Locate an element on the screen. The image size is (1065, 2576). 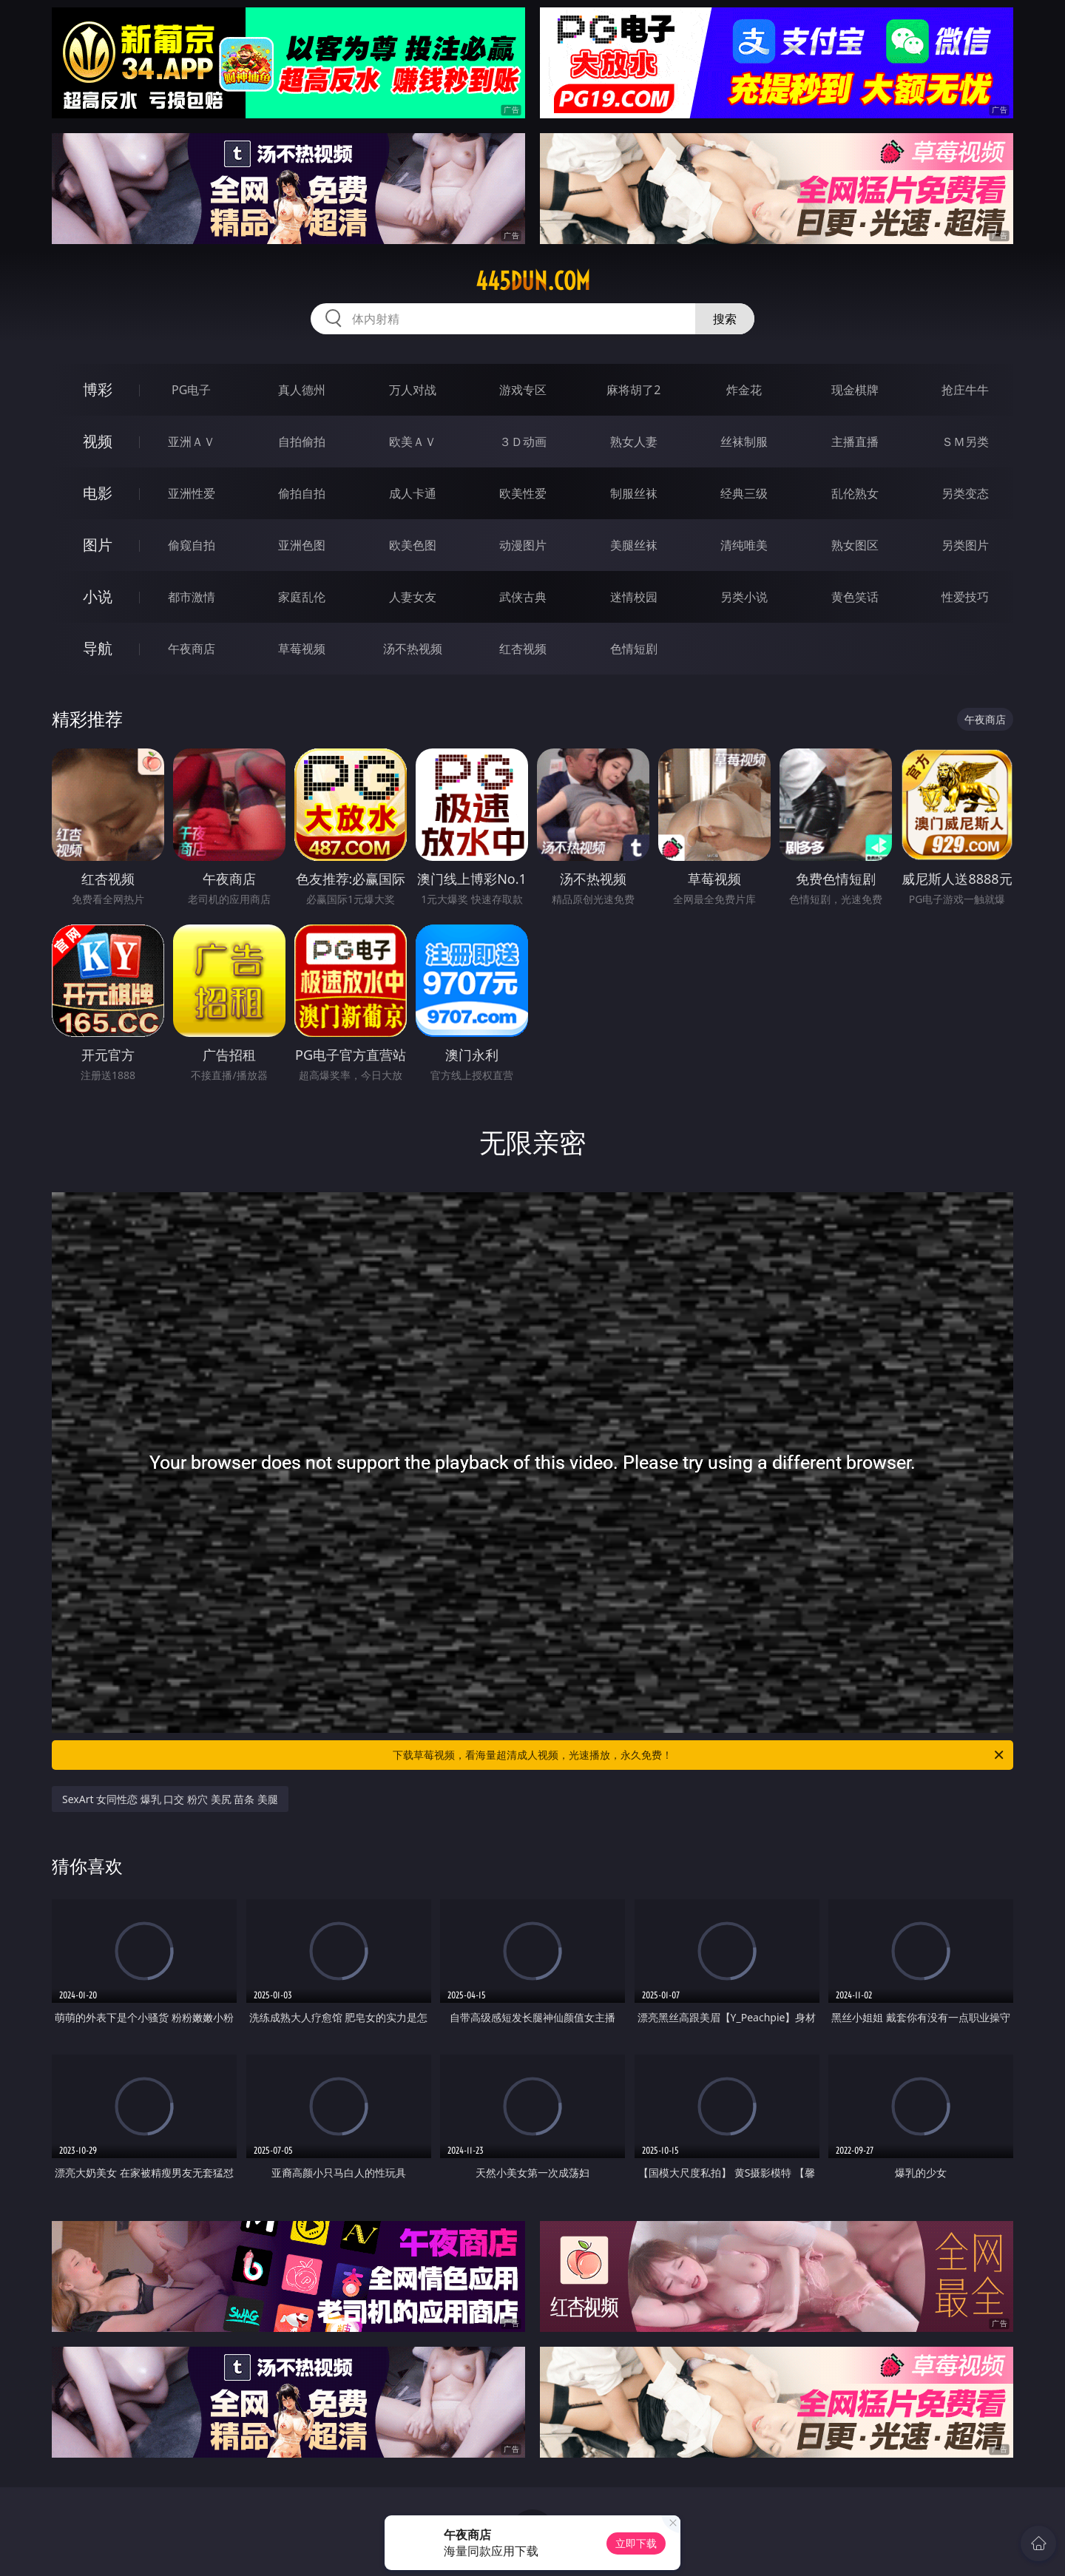
欧美色图 is located at coordinates (412, 545).